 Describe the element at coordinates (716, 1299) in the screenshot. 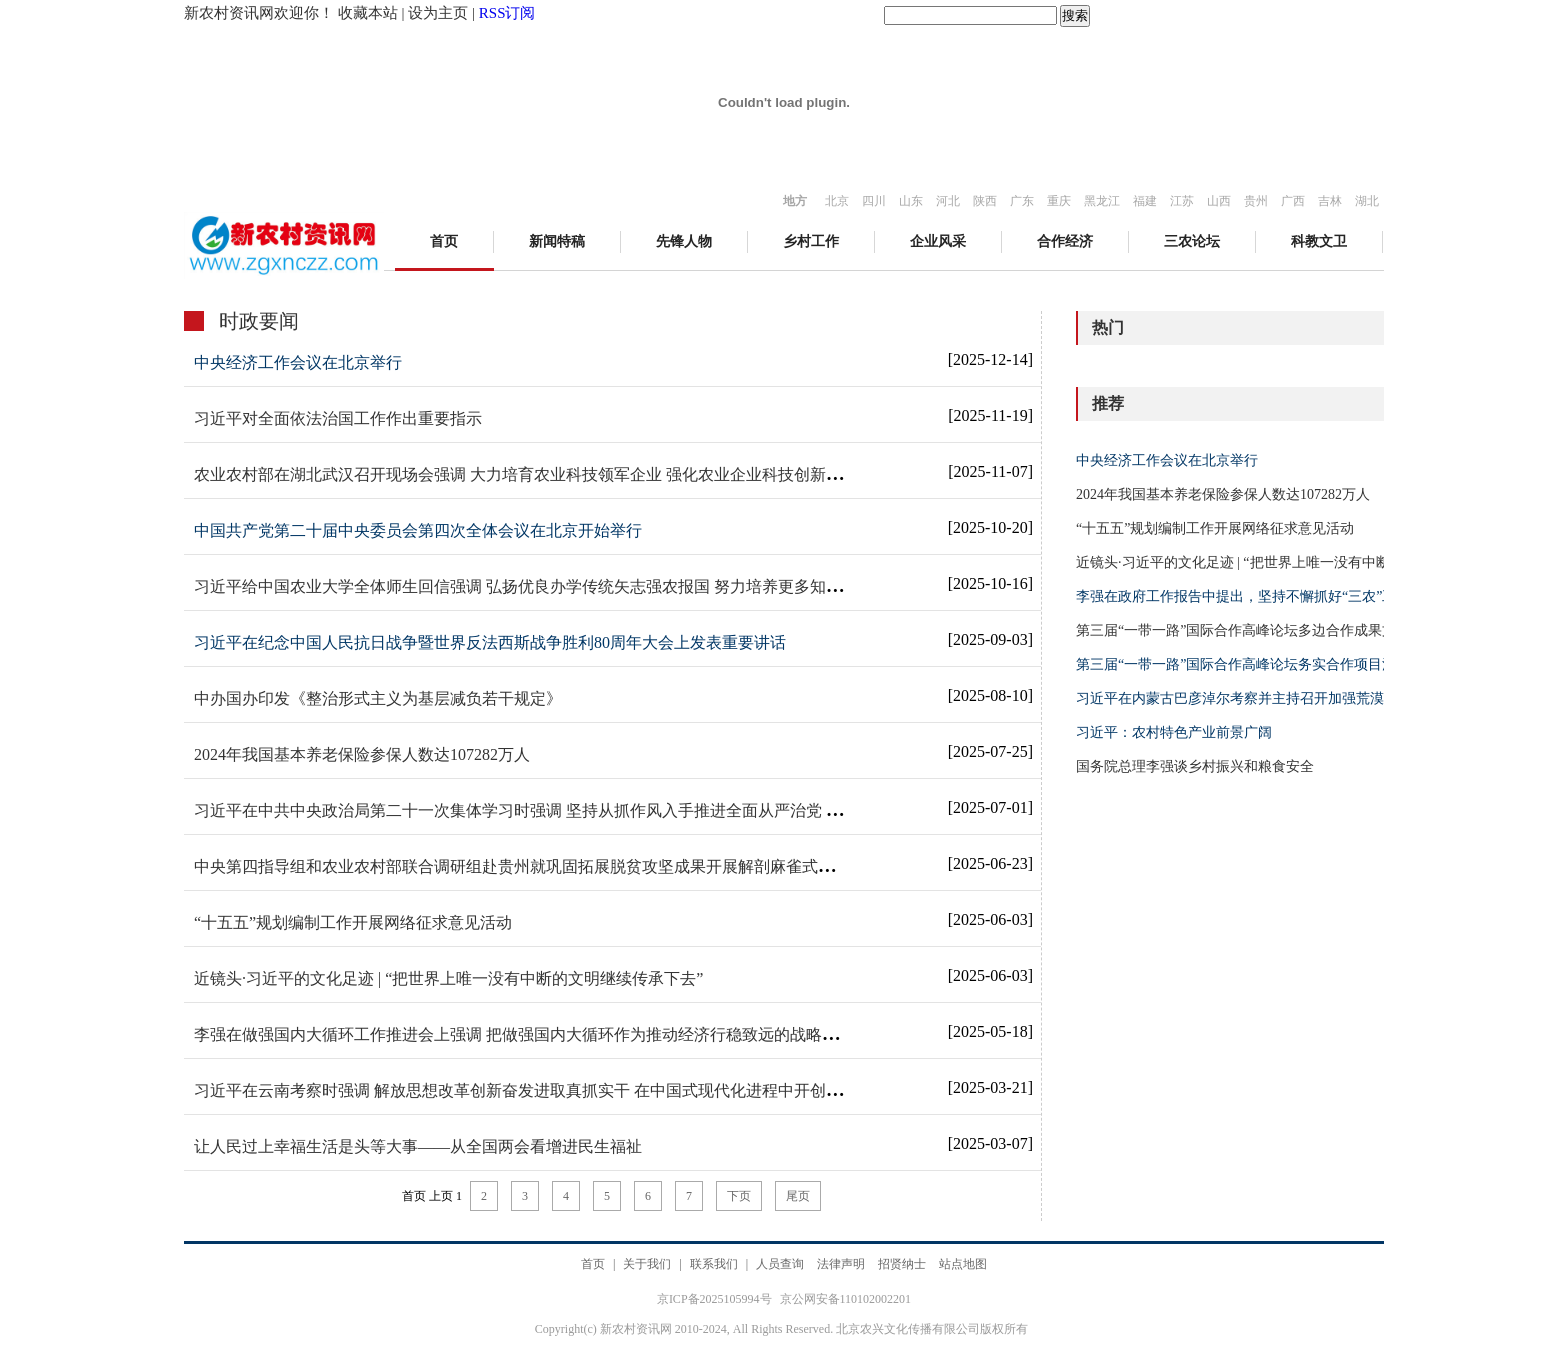

I see `京ICP备2025105994号` at that location.